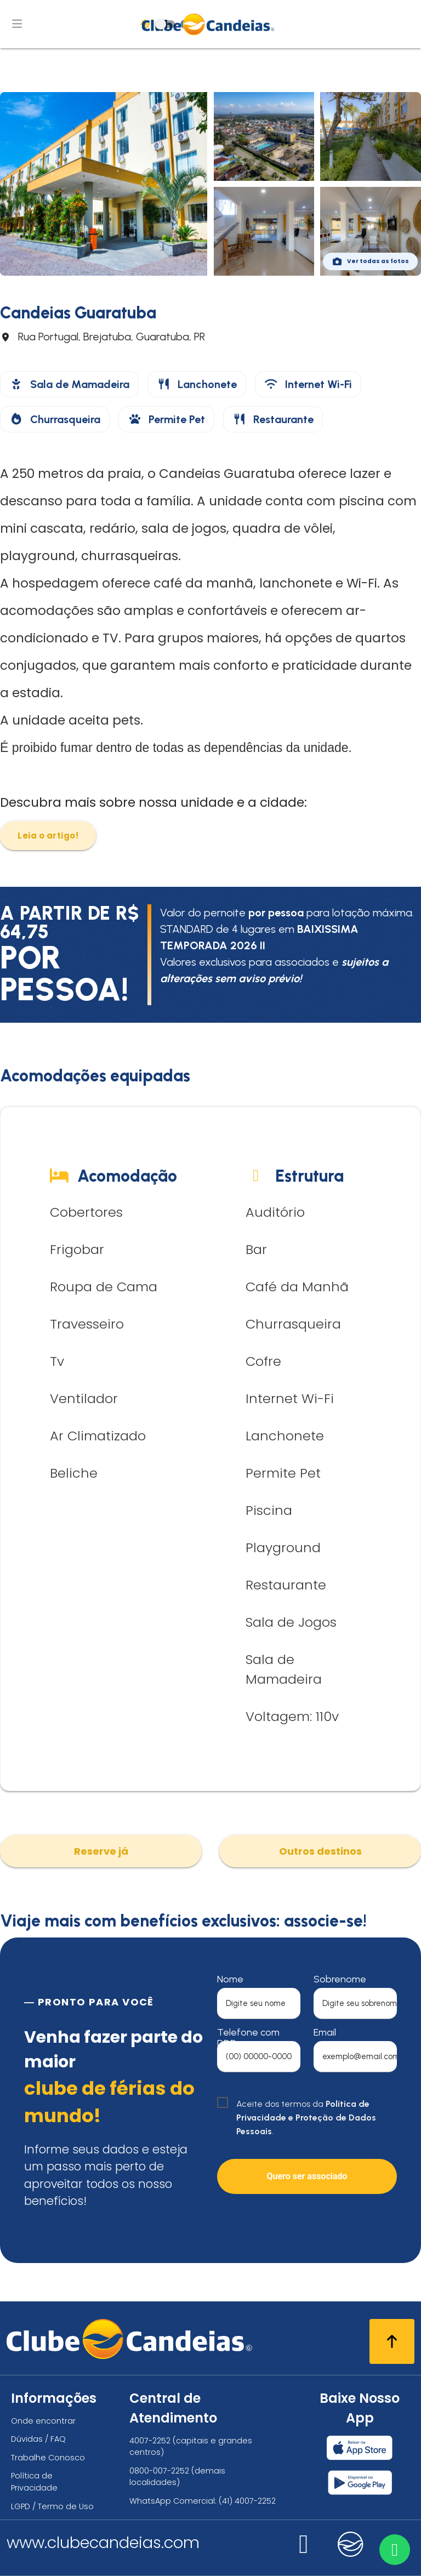 This screenshot has height=2576, width=421. I want to click on Outros destinos, so click(320, 1851).